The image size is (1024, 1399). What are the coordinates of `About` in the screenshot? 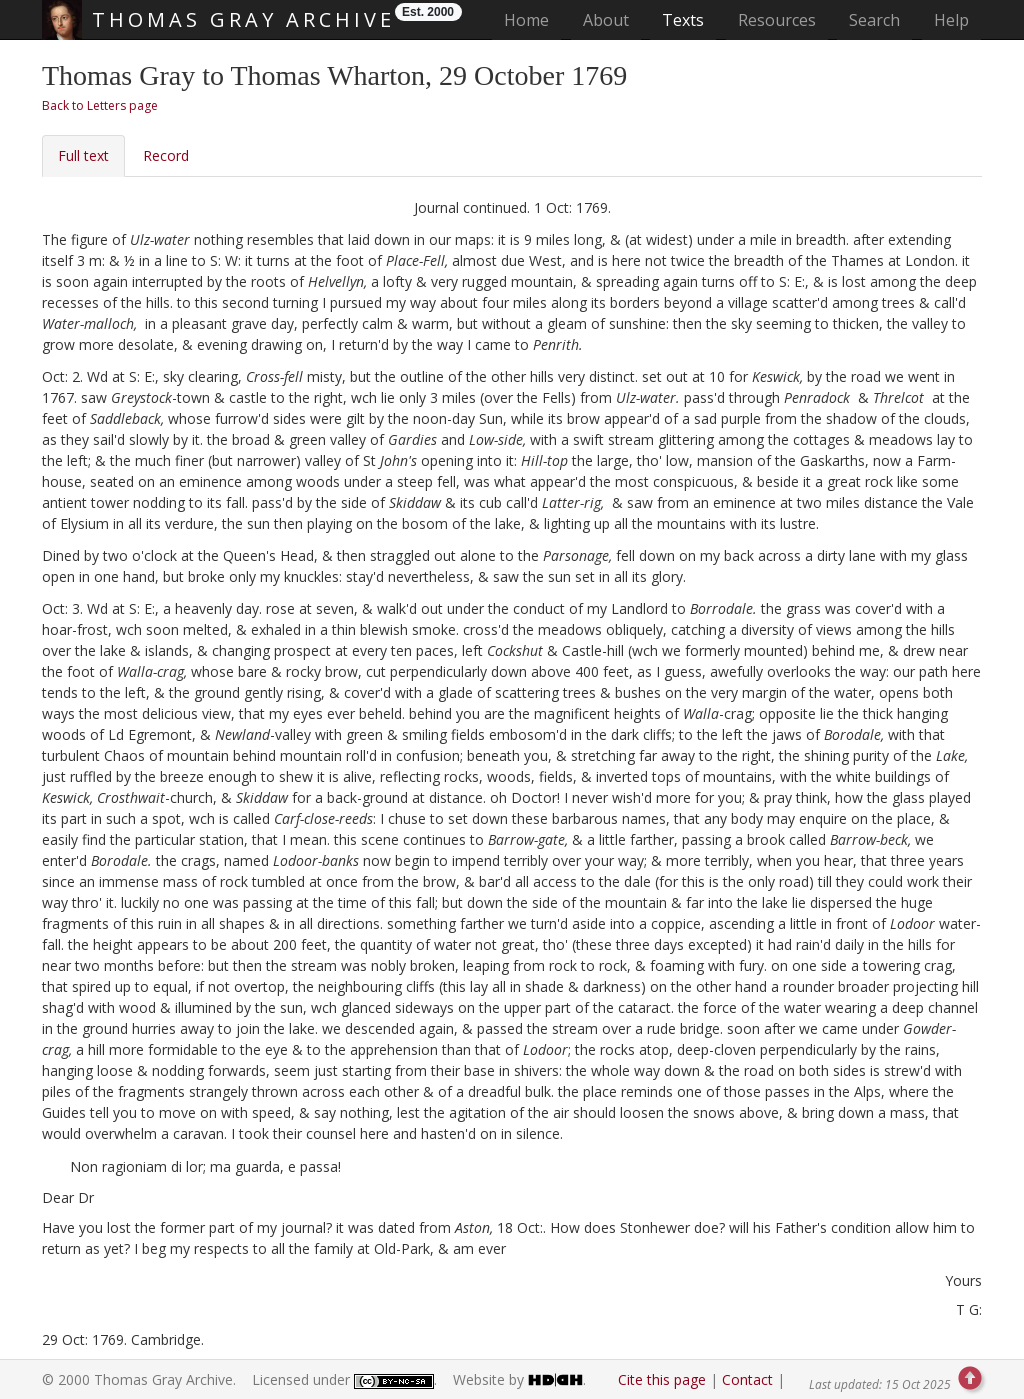 It's located at (606, 20).